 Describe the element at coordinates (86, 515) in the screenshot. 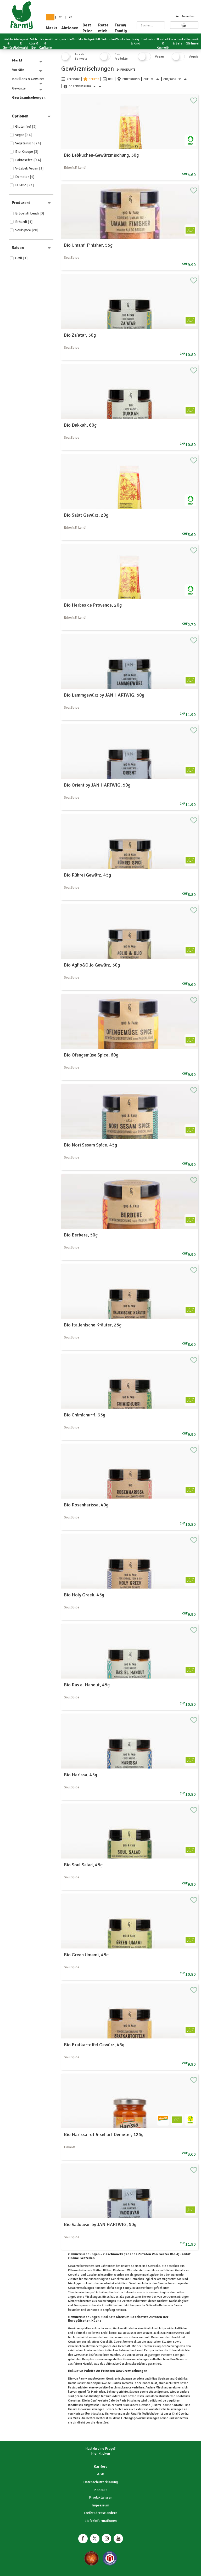

I see `Bio Salat Gewürz, 20g` at that location.